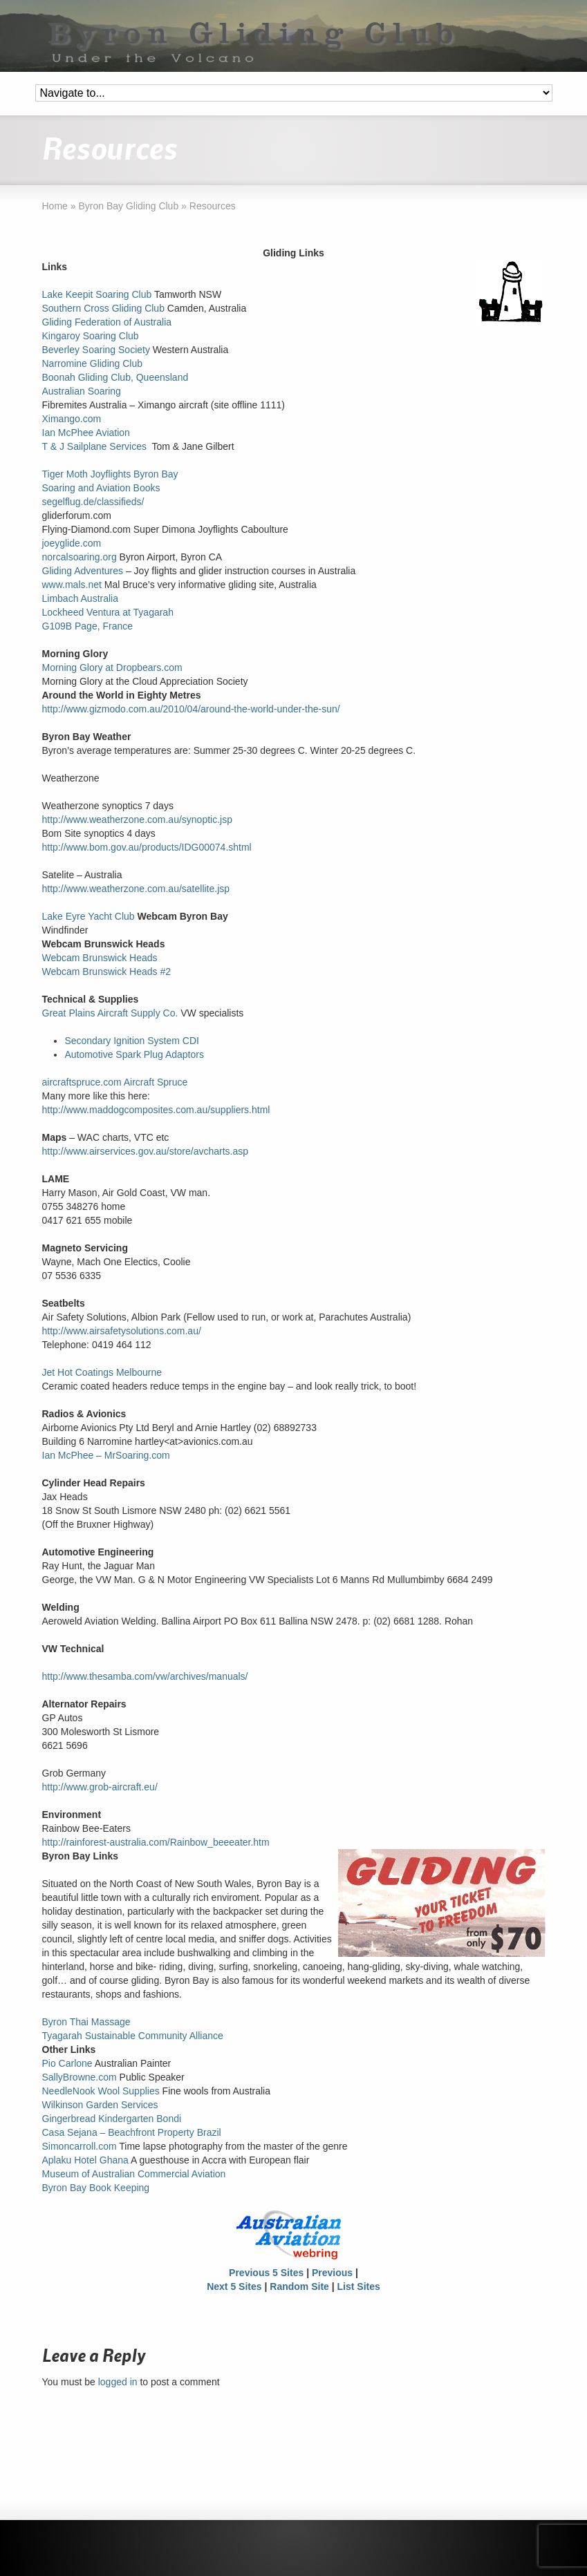 This screenshot has width=587, height=2576. What do you see at coordinates (72, 584) in the screenshot?
I see `www.mals.net` at bounding box center [72, 584].